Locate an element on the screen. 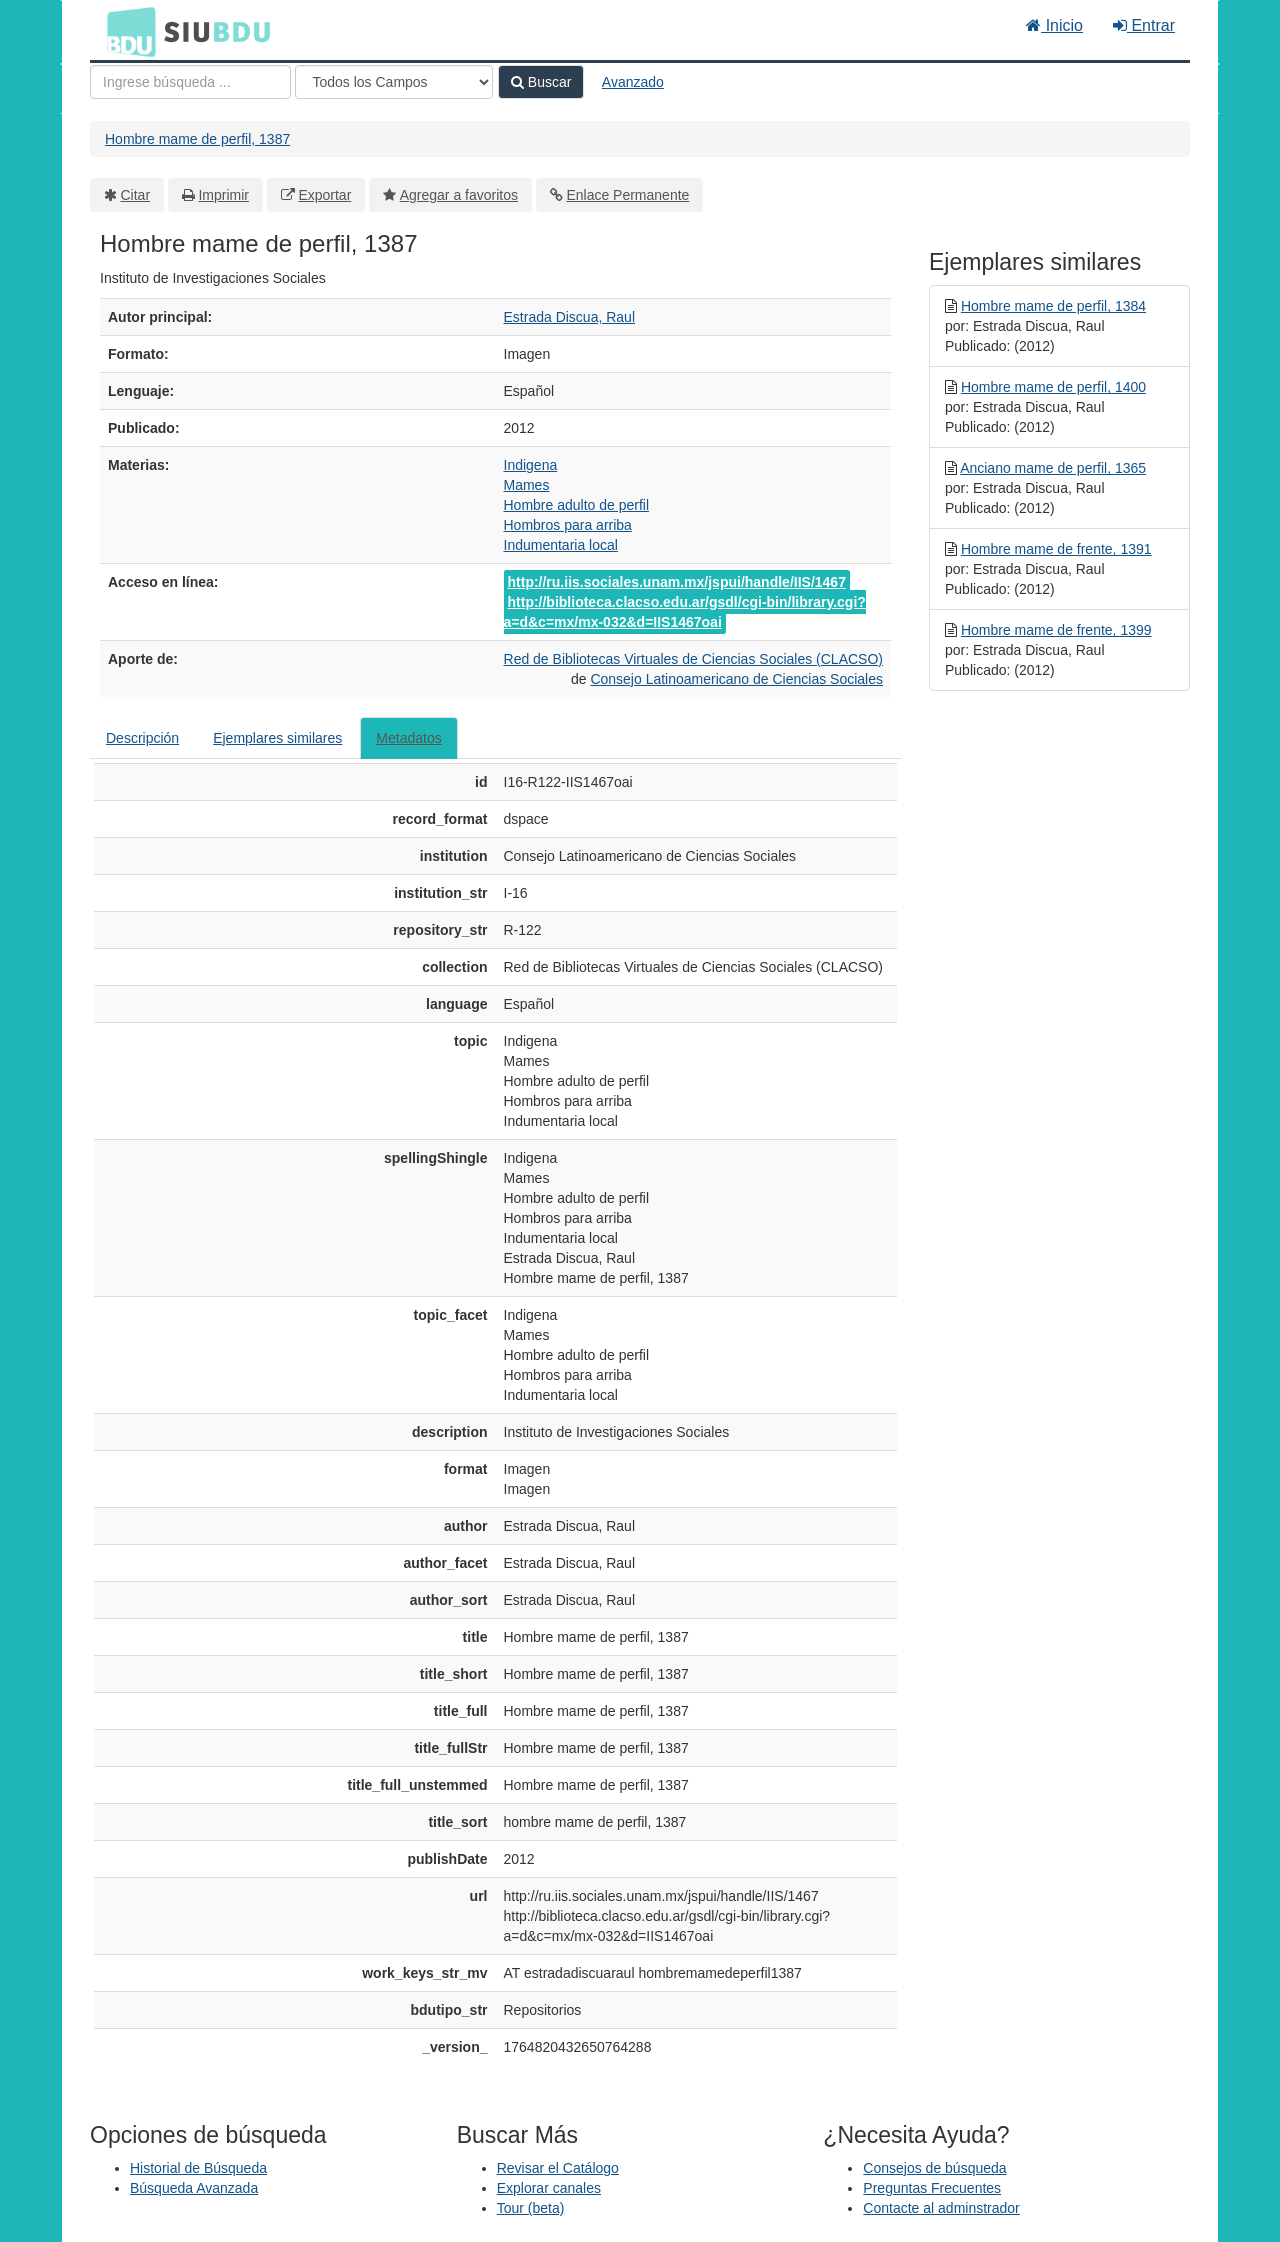 This screenshot has width=1280, height=2242. Agregar a favoritos is located at coordinates (459, 195).